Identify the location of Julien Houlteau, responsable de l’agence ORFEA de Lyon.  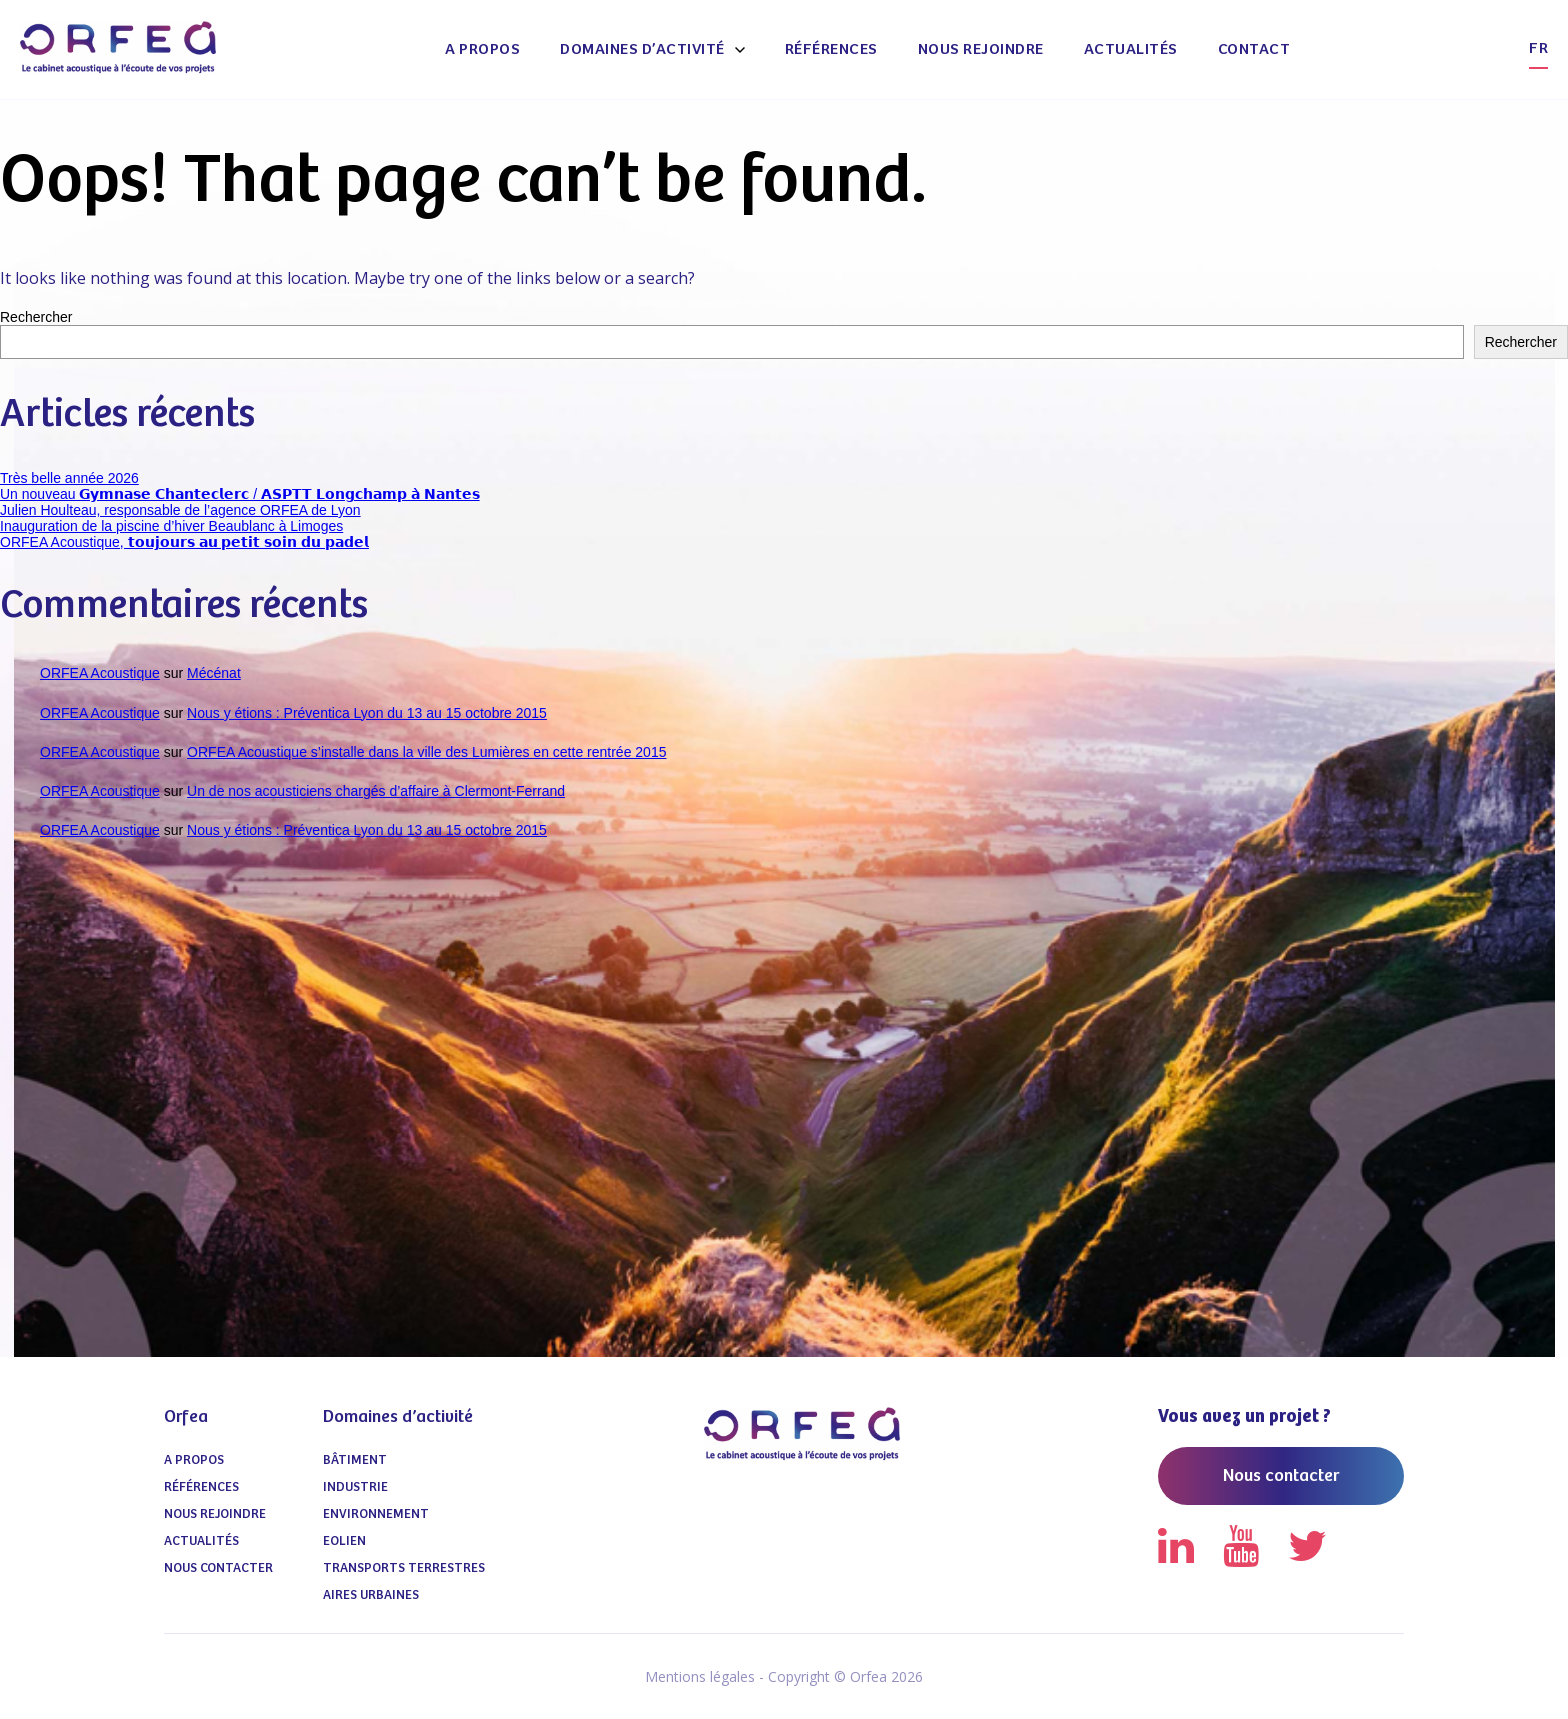
(180, 510).